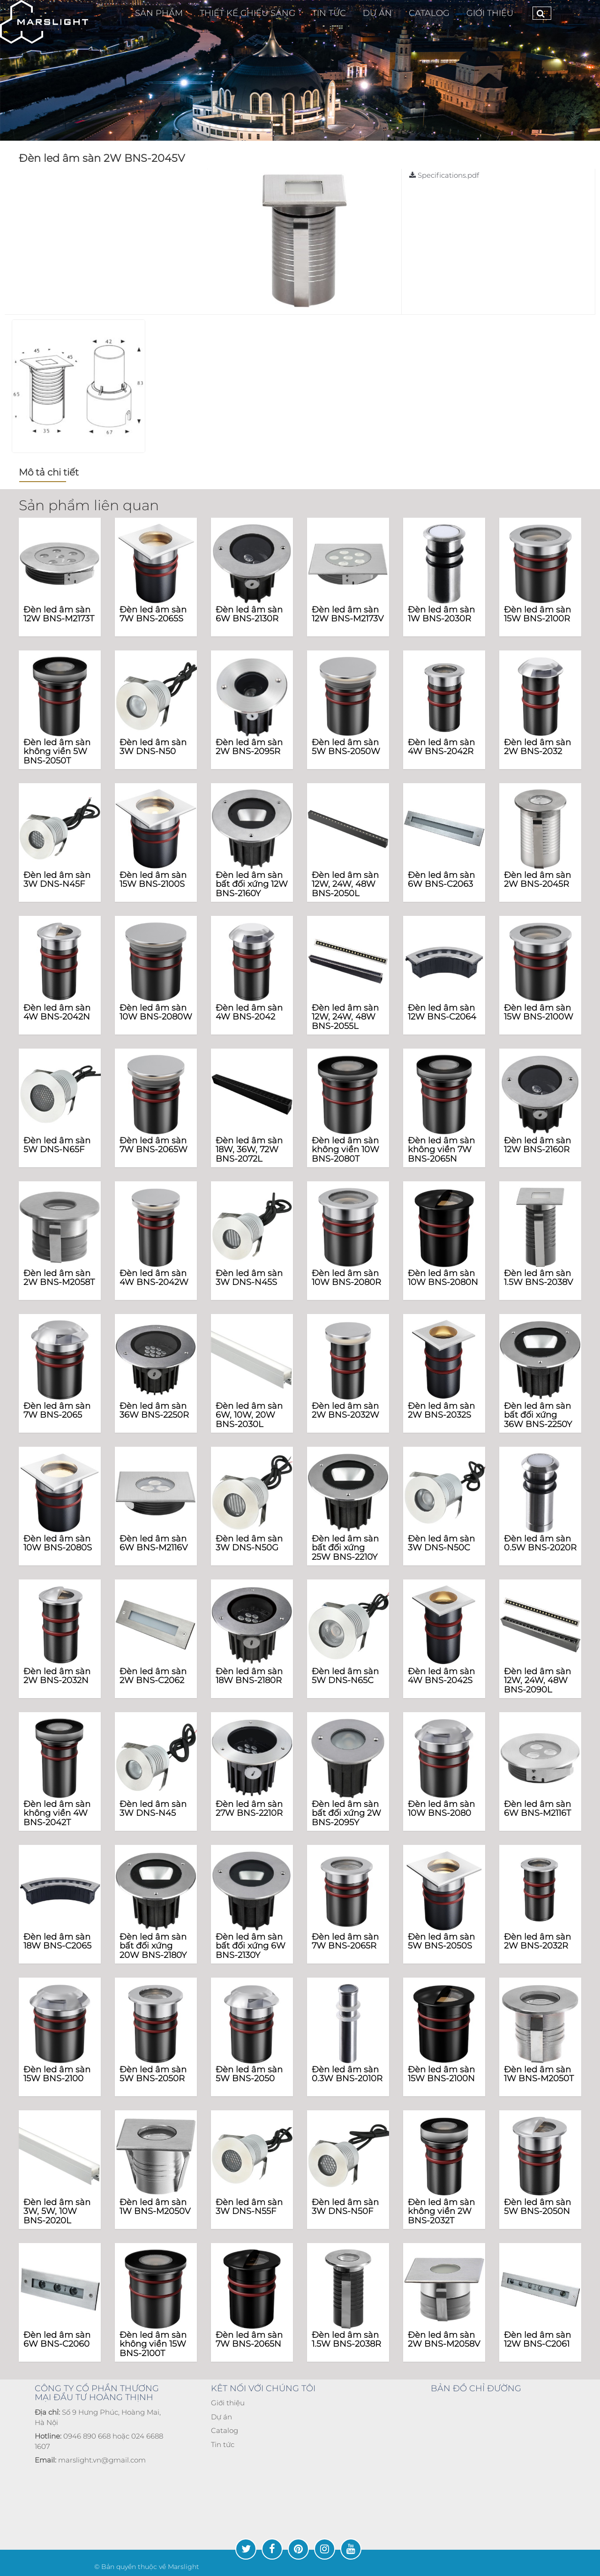  Describe the element at coordinates (224, 2430) in the screenshot. I see `Catalog` at that location.